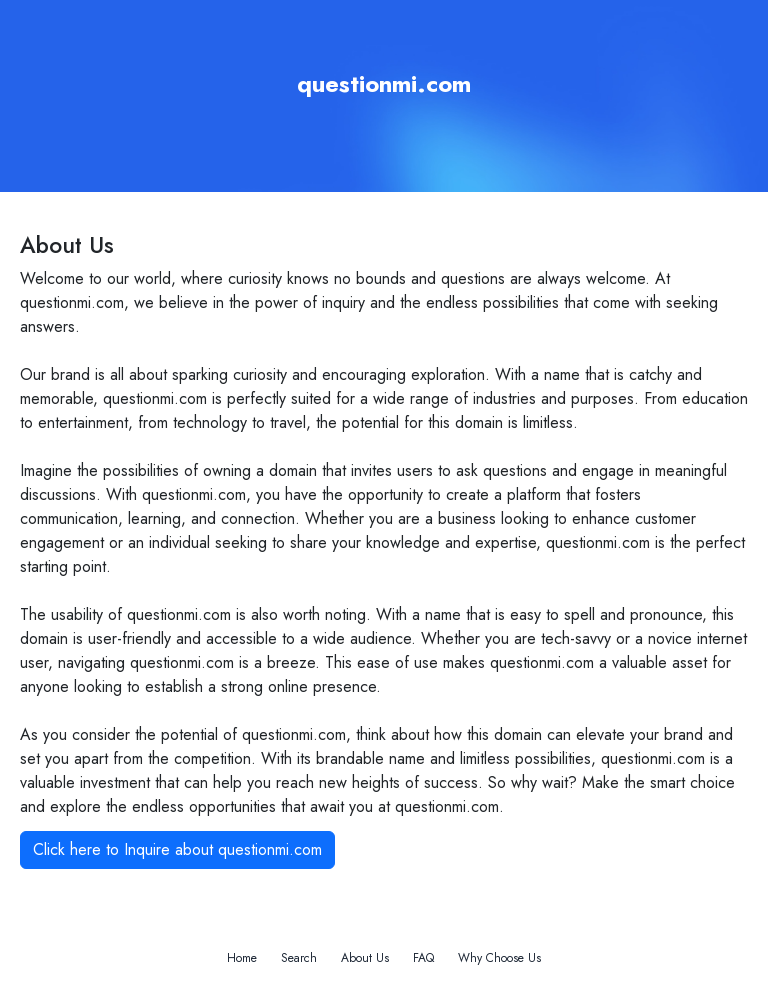 This screenshot has width=768, height=1007. I want to click on Home, so click(242, 958).